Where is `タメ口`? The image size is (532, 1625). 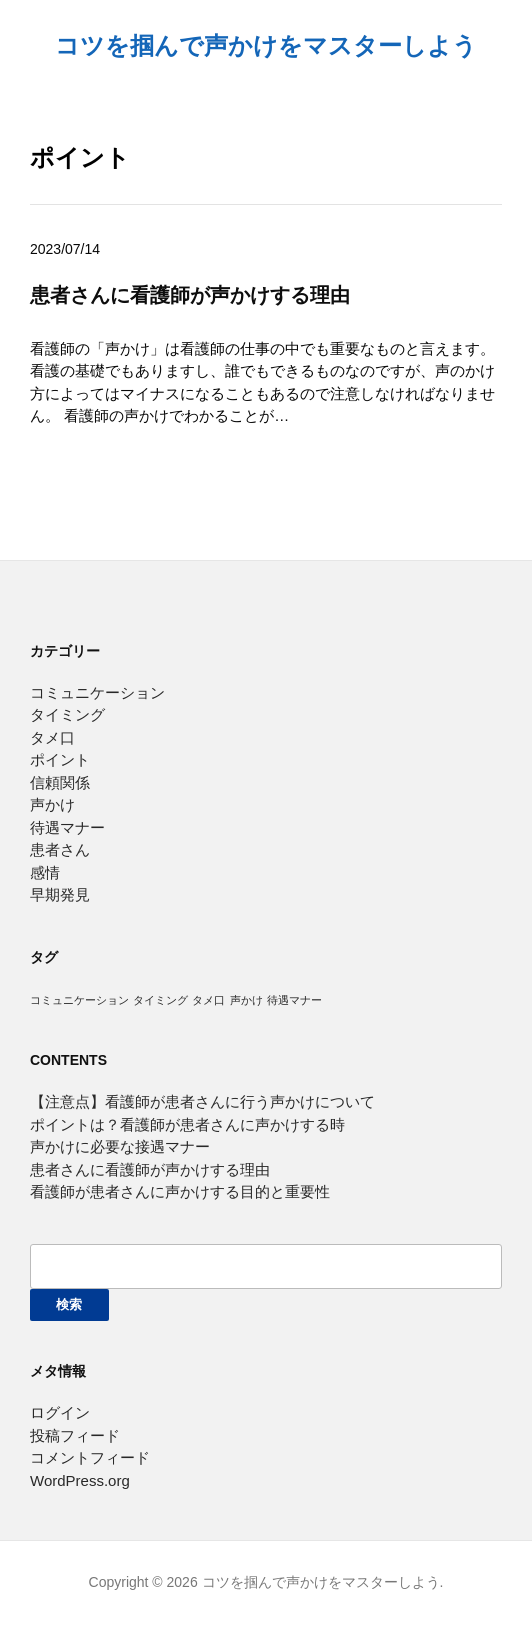
タメ口 is located at coordinates (52, 737).